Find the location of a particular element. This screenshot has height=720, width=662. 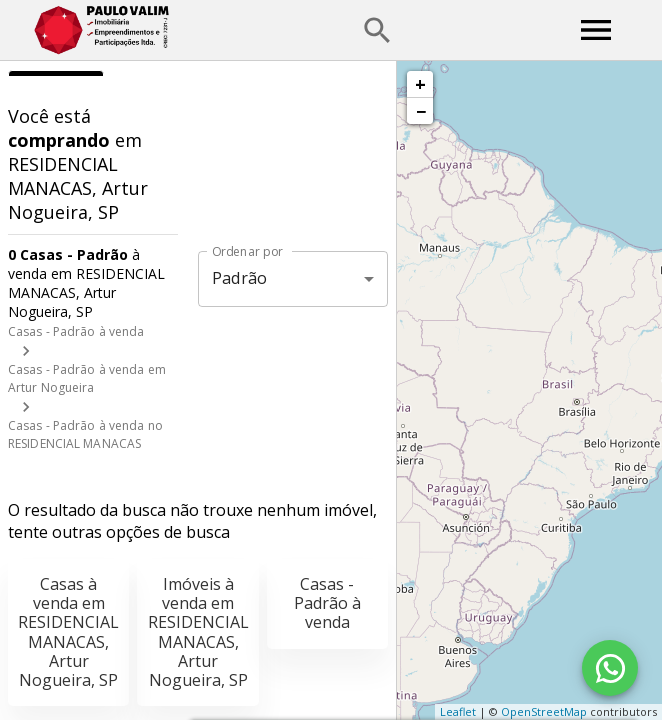

Leaflet is located at coordinates (458, 711).